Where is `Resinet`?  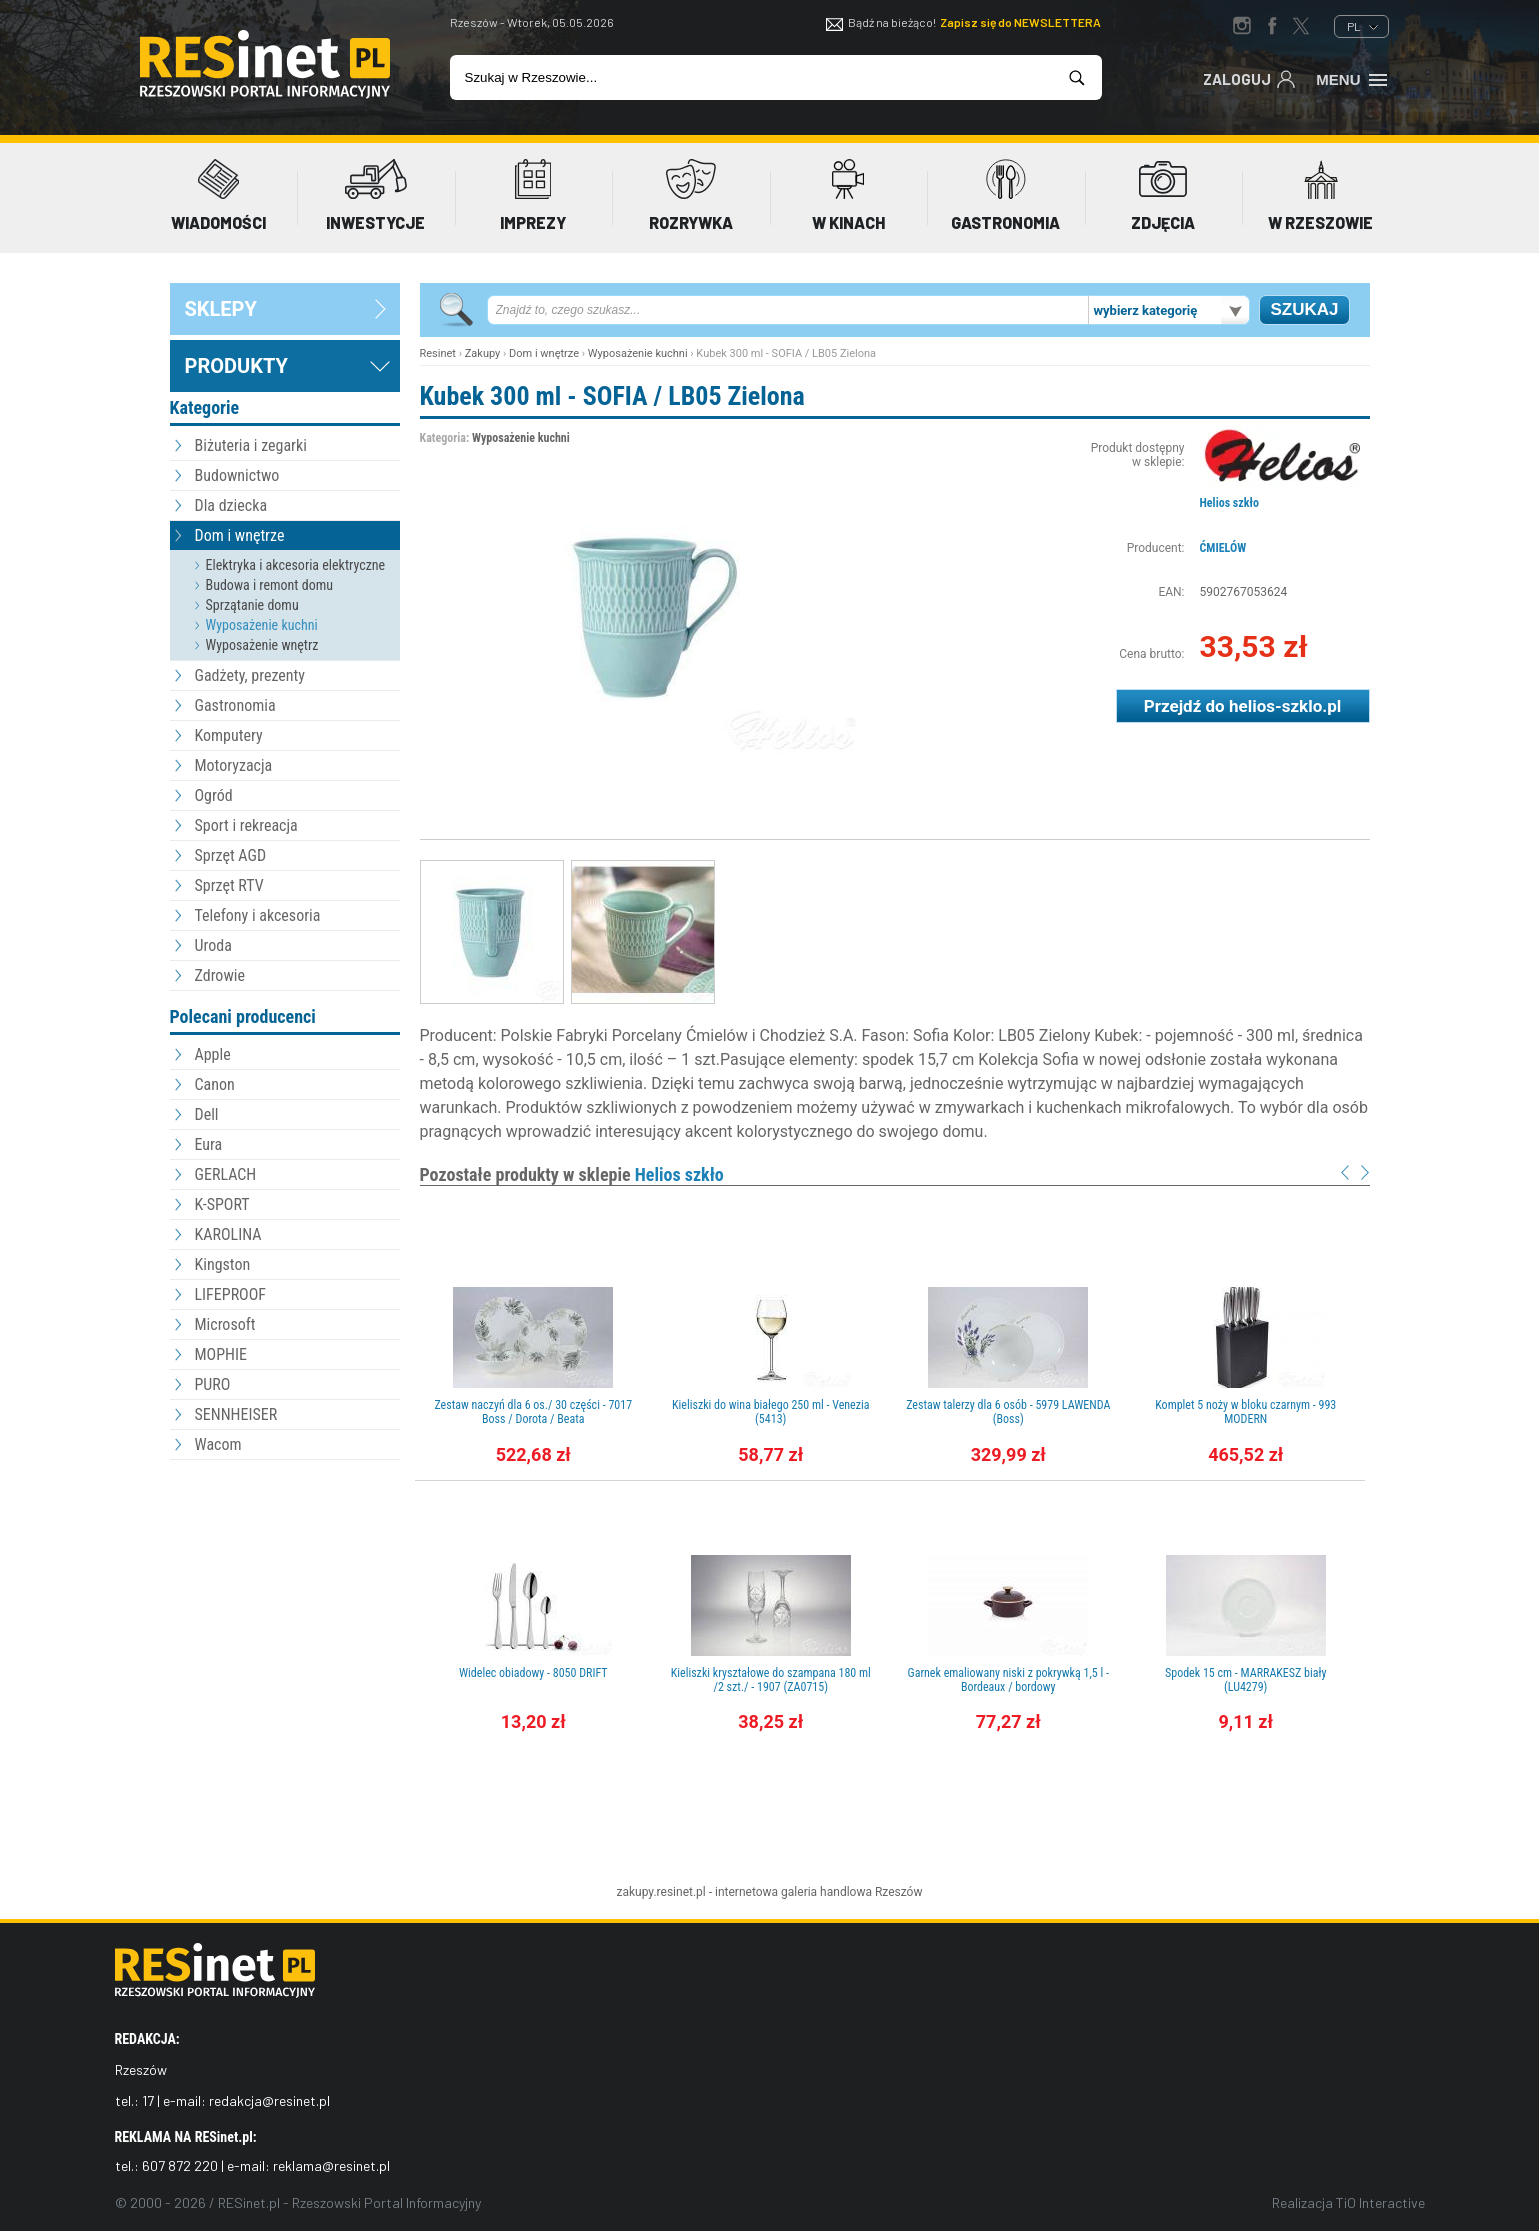
Resinet is located at coordinates (438, 353).